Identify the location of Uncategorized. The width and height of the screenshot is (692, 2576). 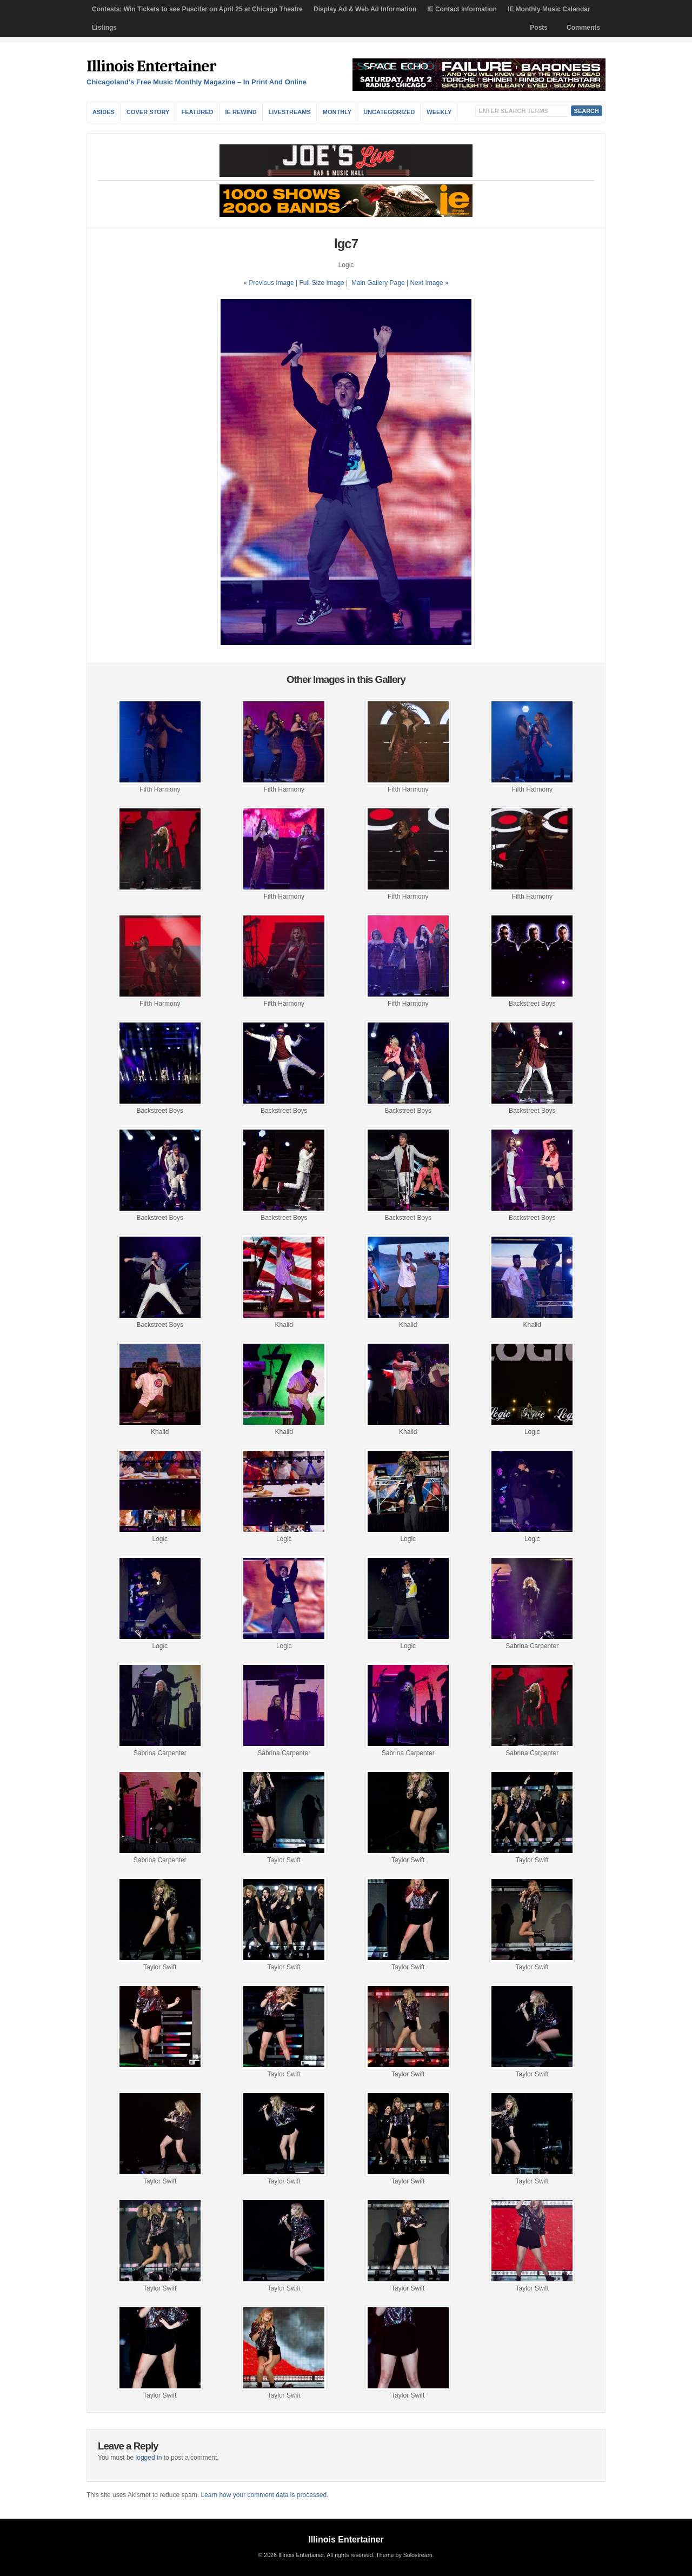
(389, 112).